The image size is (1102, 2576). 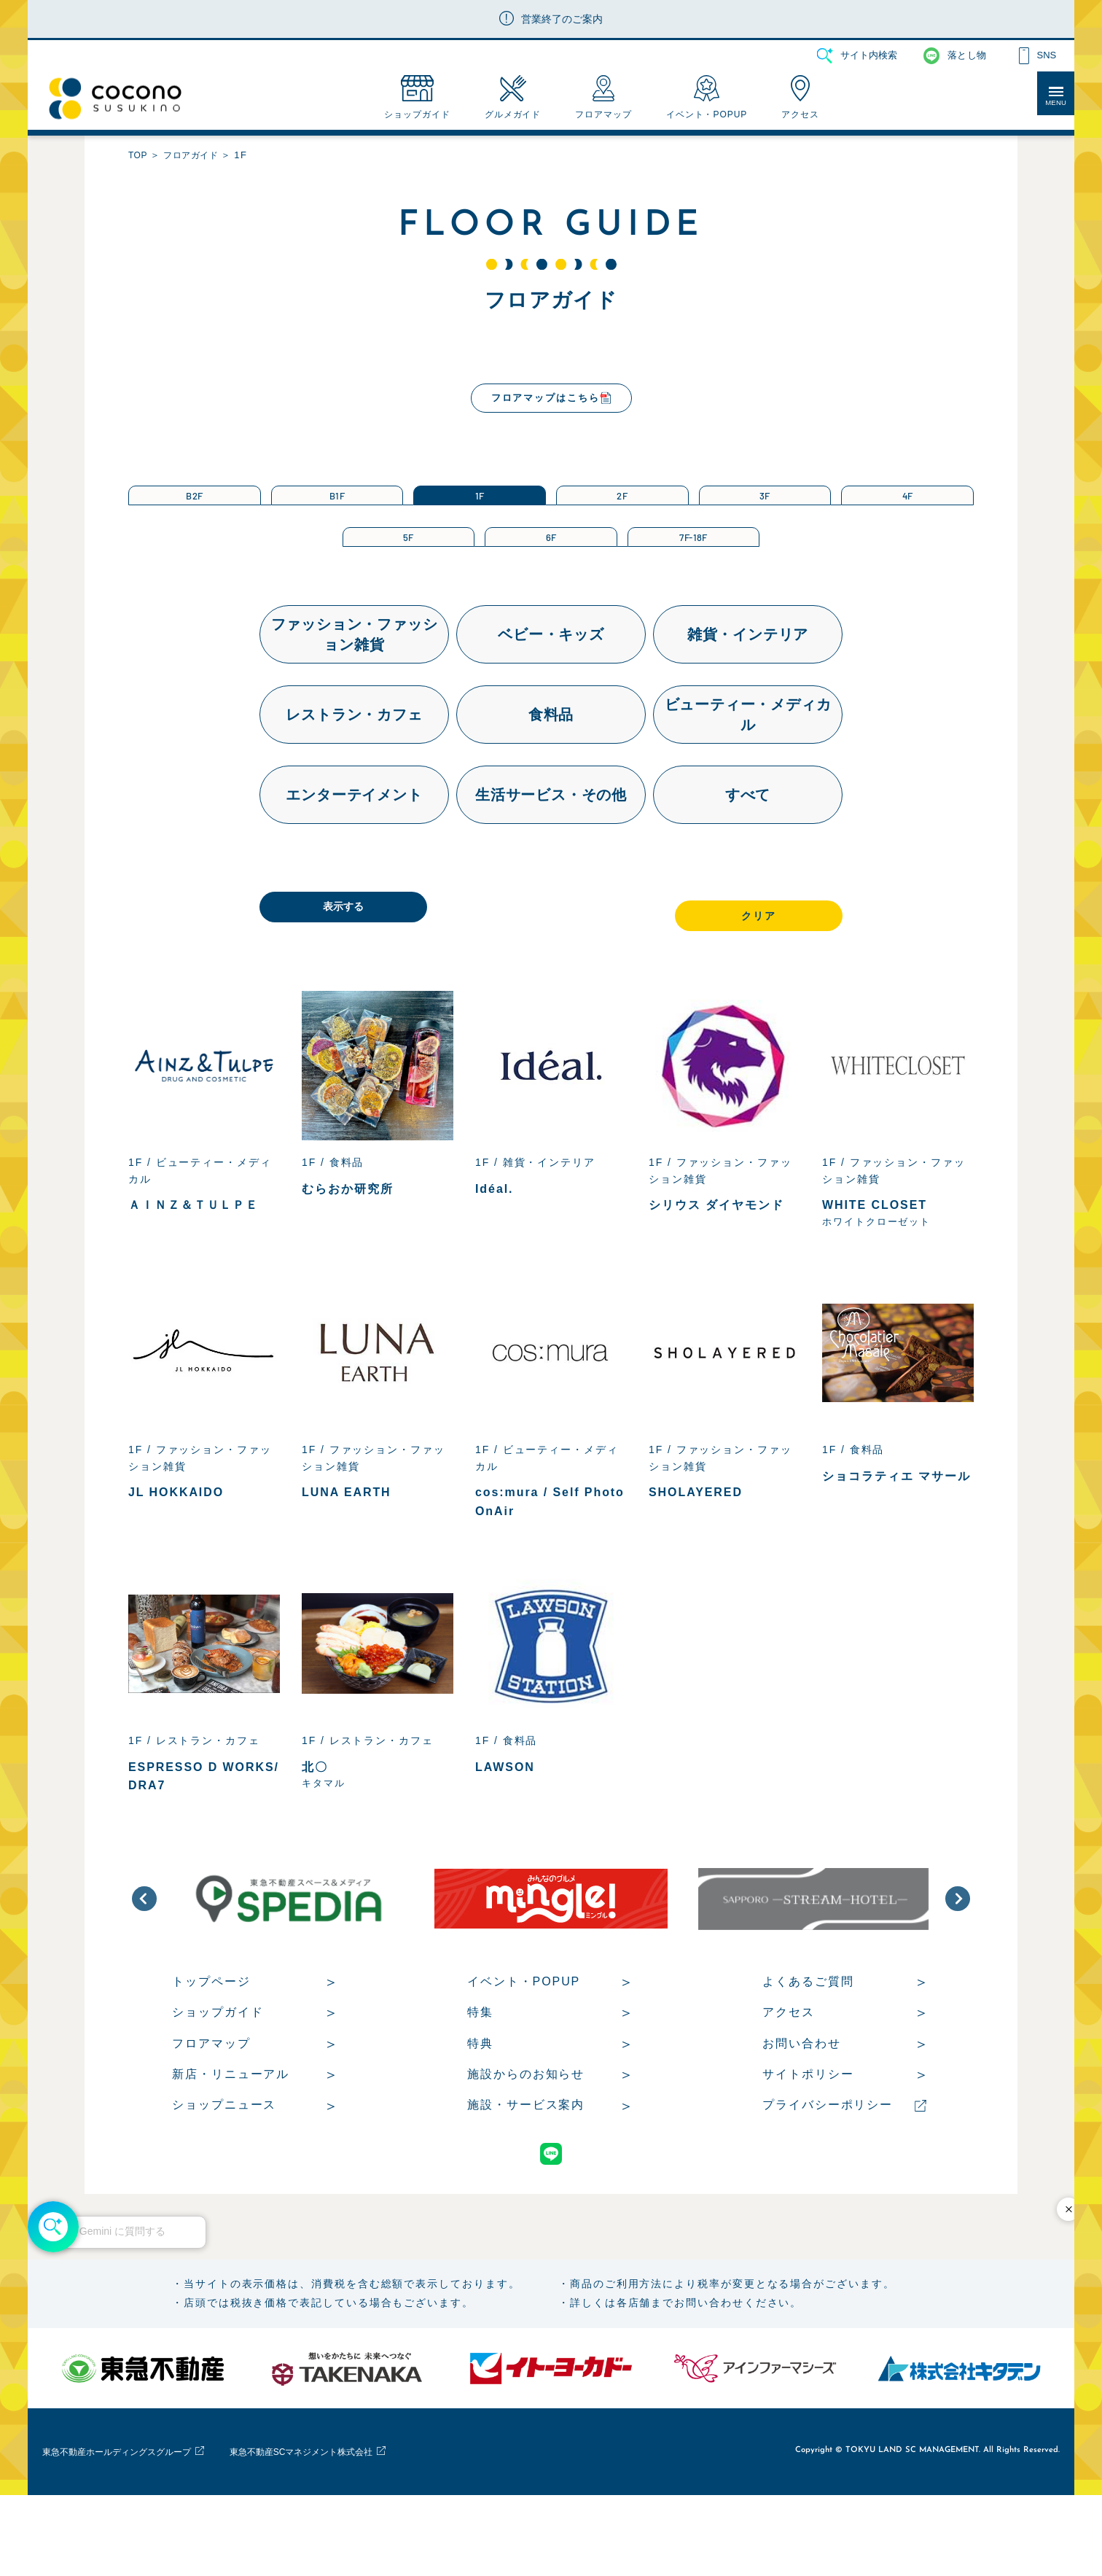 I want to click on サイト内検索, so click(x=868, y=55).